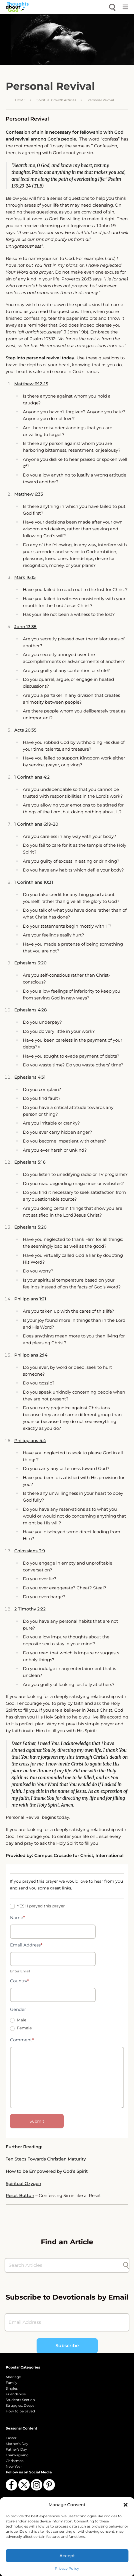 This screenshot has width=134, height=2576. What do you see at coordinates (18, 2020) in the screenshot?
I see `Male` at bounding box center [18, 2020].